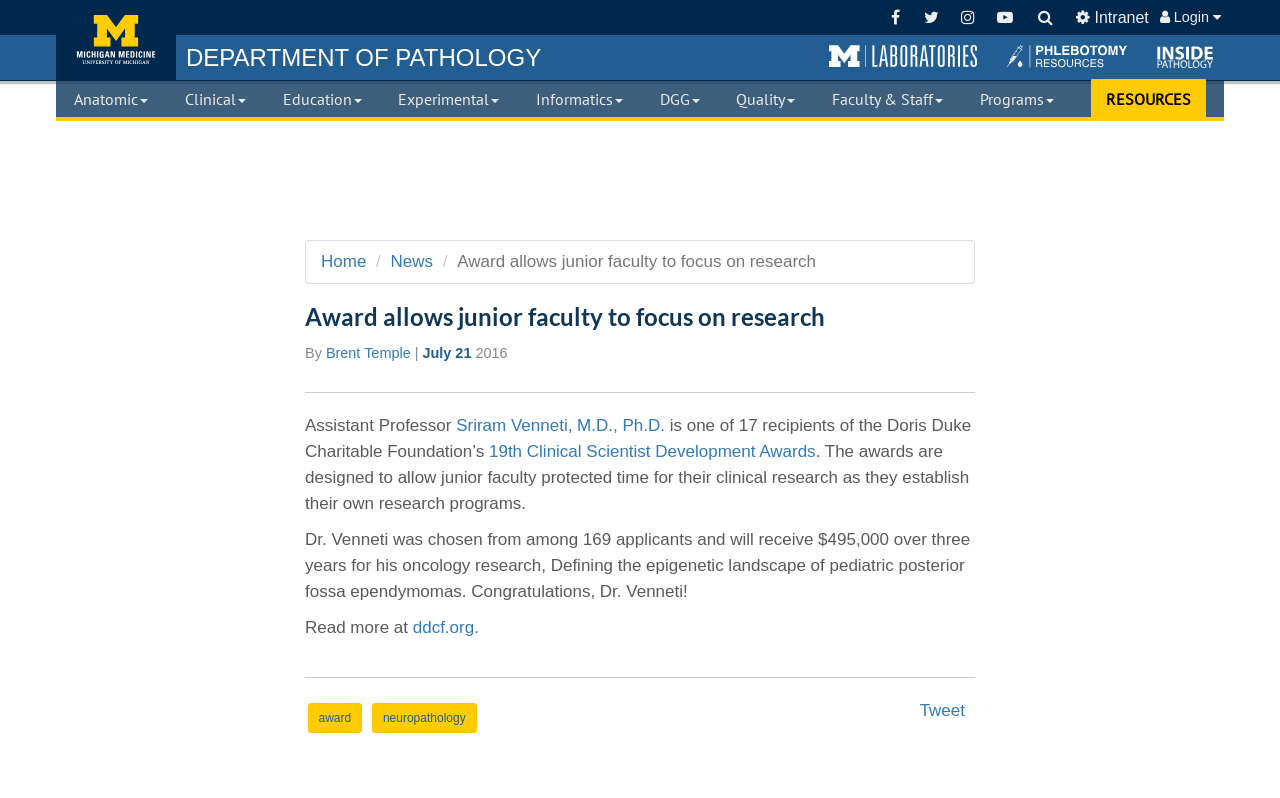  Describe the element at coordinates (443, 627) in the screenshot. I see `ddcf.org` at that location.